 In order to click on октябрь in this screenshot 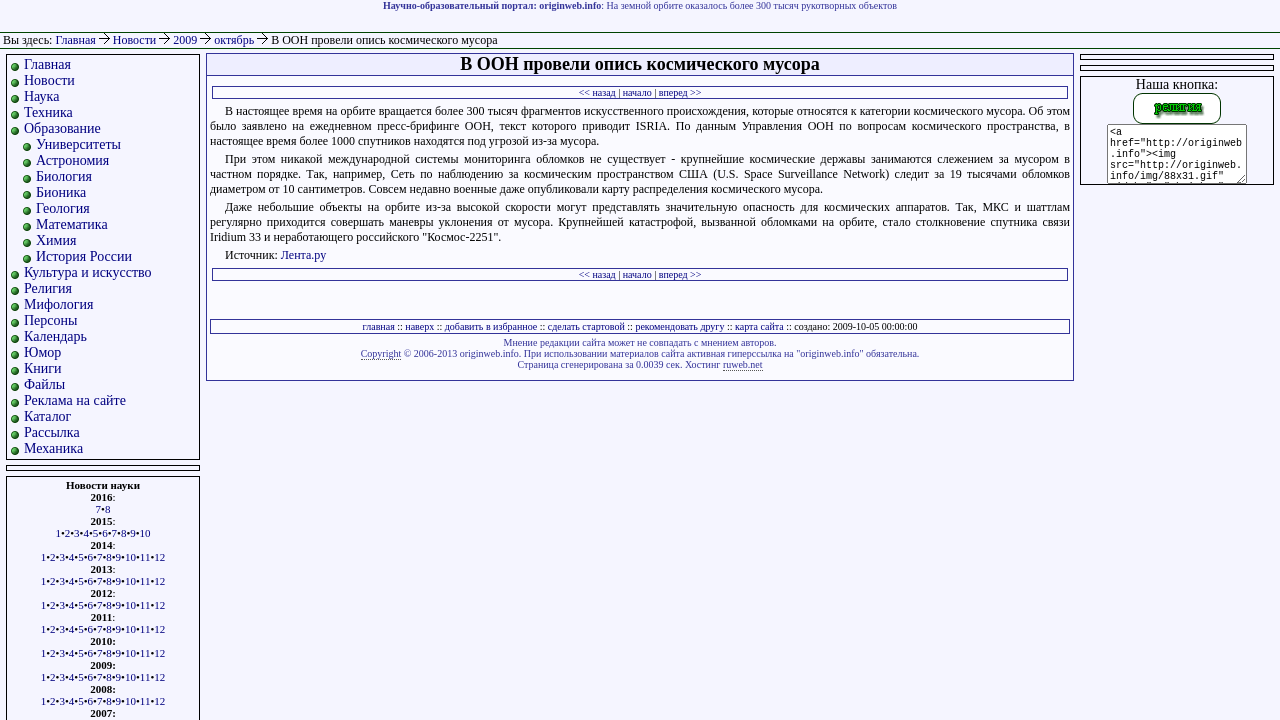, I will do `click(235, 40)`.